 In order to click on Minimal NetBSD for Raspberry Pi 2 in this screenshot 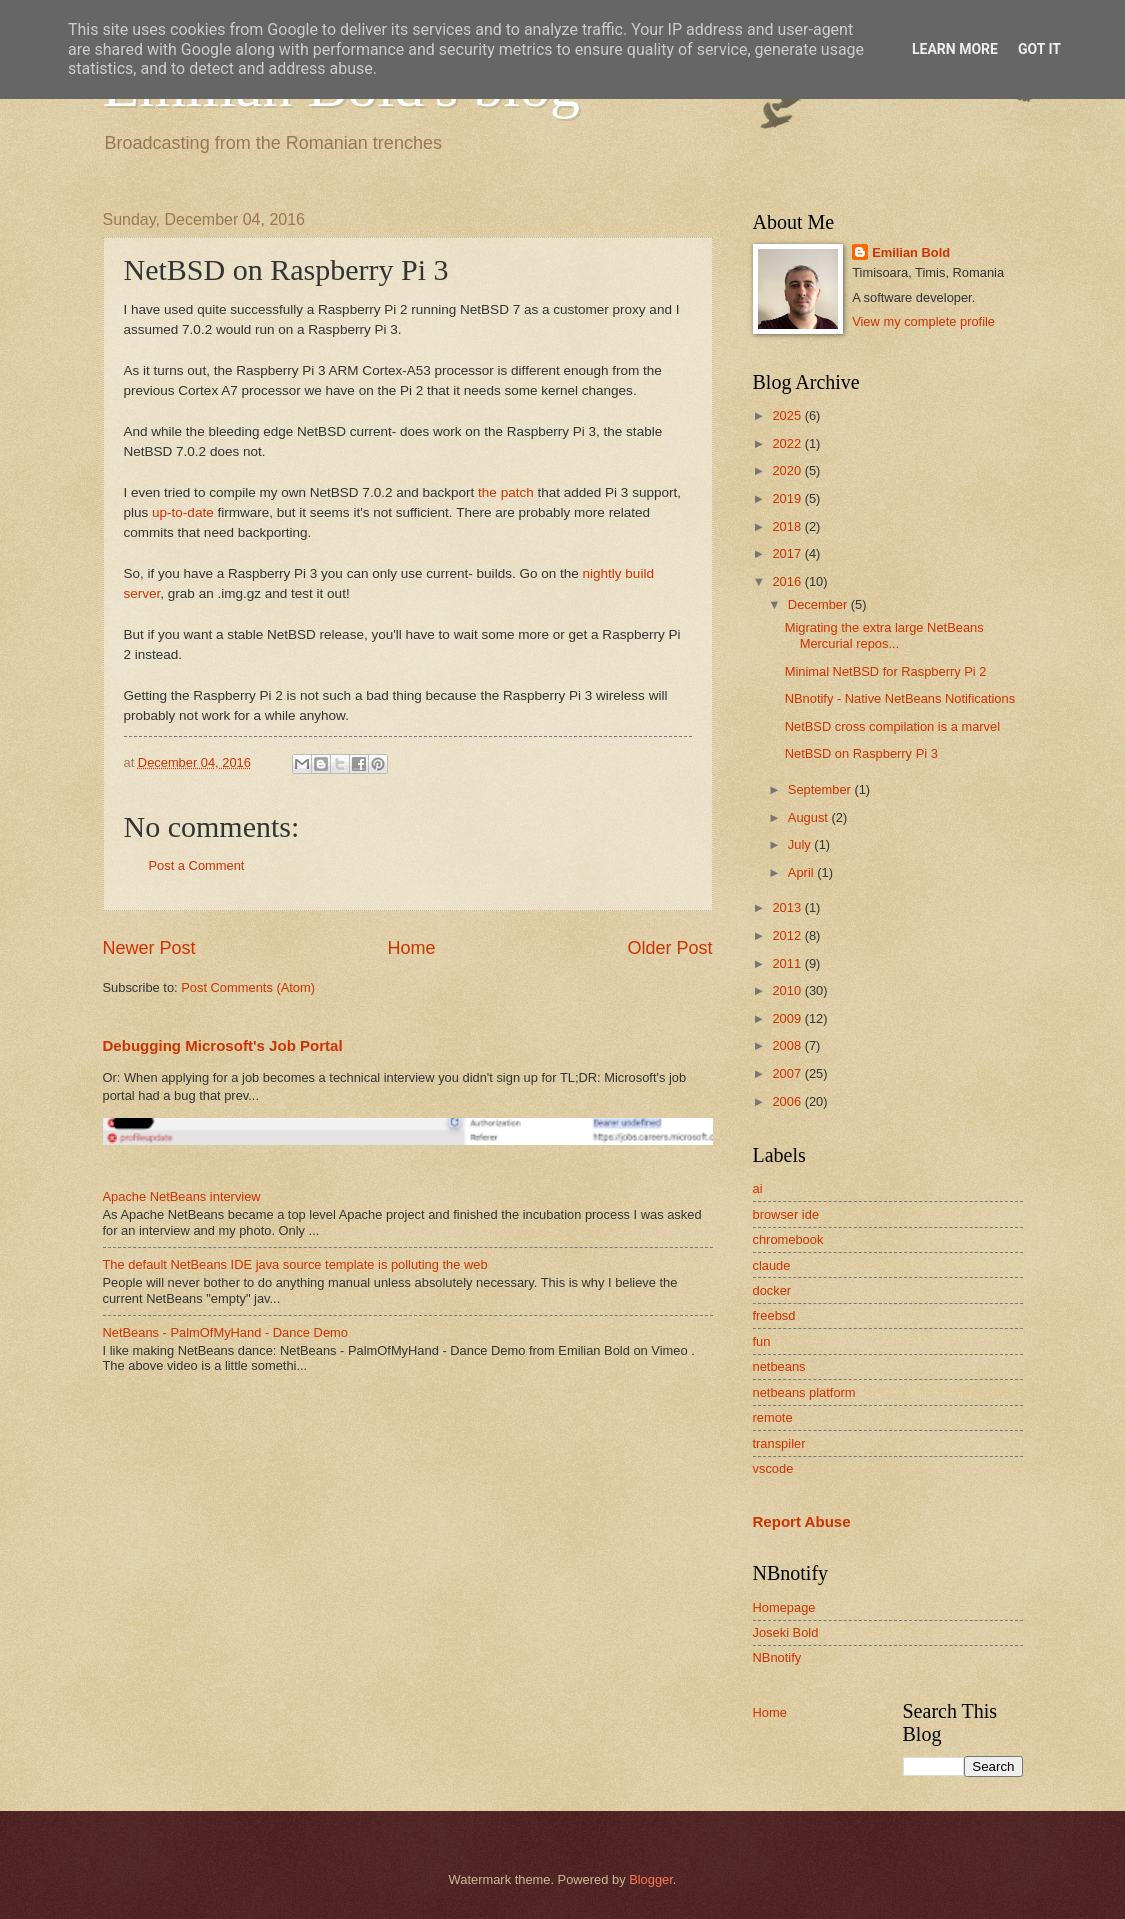, I will do `click(886, 671)`.